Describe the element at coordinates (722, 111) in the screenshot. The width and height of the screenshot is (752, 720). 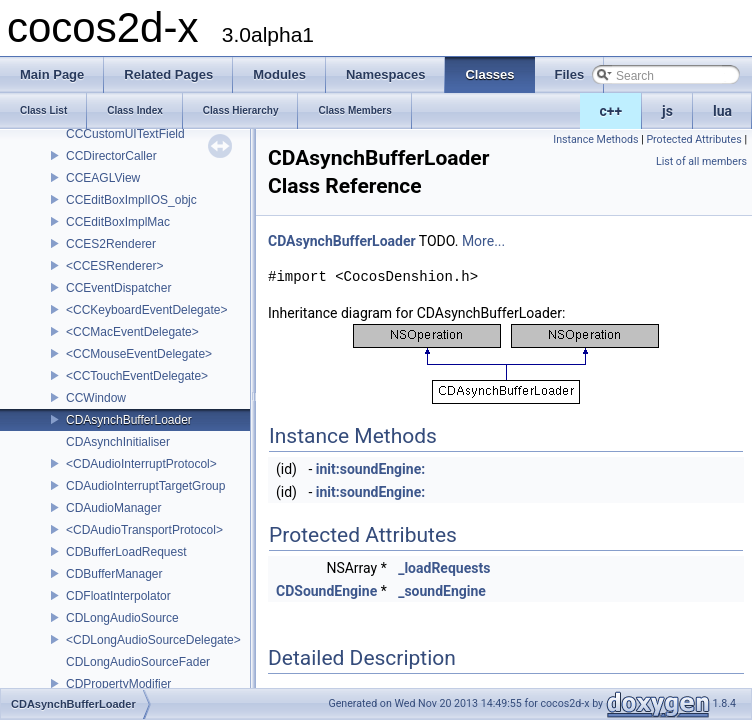
I see `lua` at that location.